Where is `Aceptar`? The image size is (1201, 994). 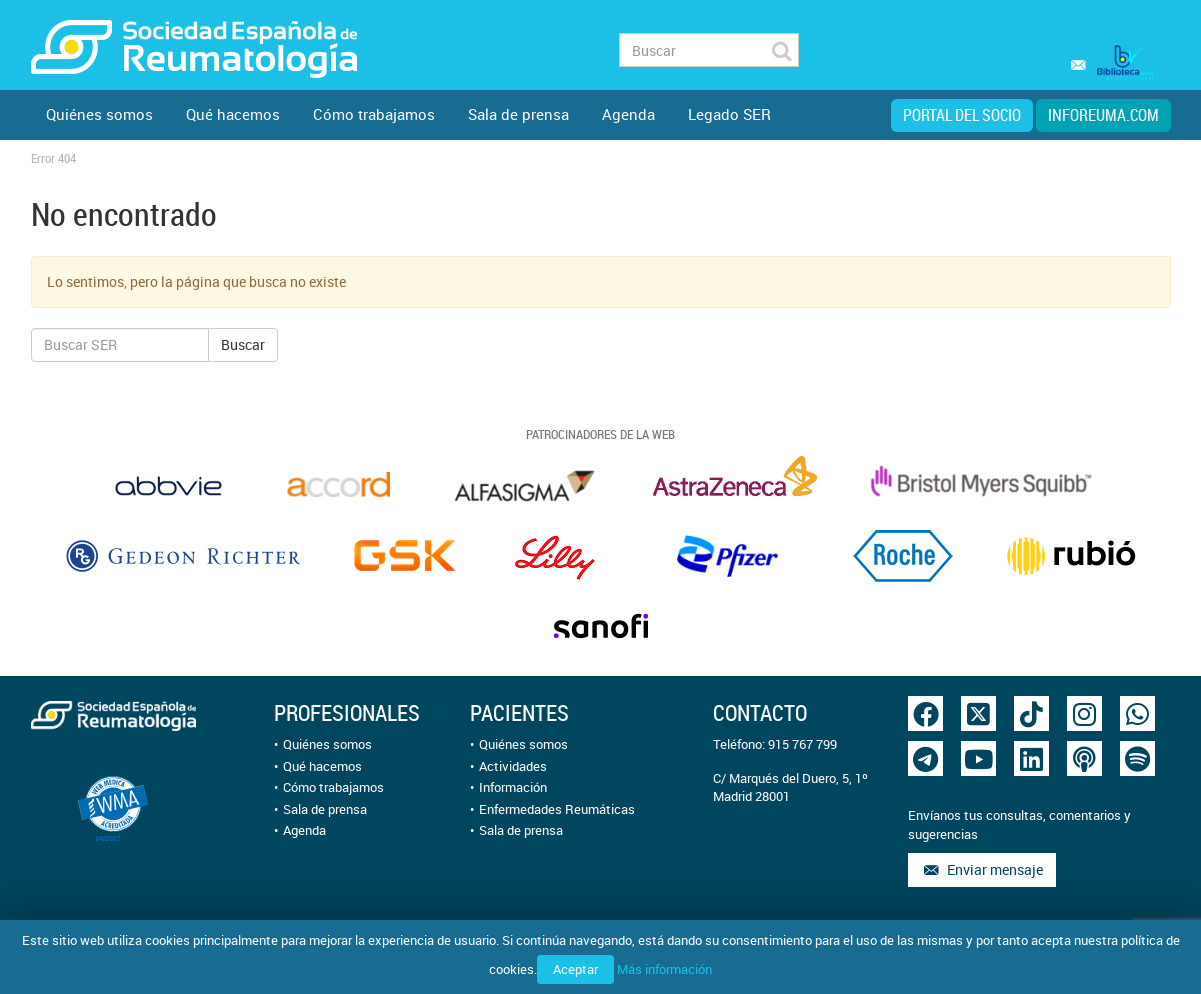
Aceptar is located at coordinates (575, 969).